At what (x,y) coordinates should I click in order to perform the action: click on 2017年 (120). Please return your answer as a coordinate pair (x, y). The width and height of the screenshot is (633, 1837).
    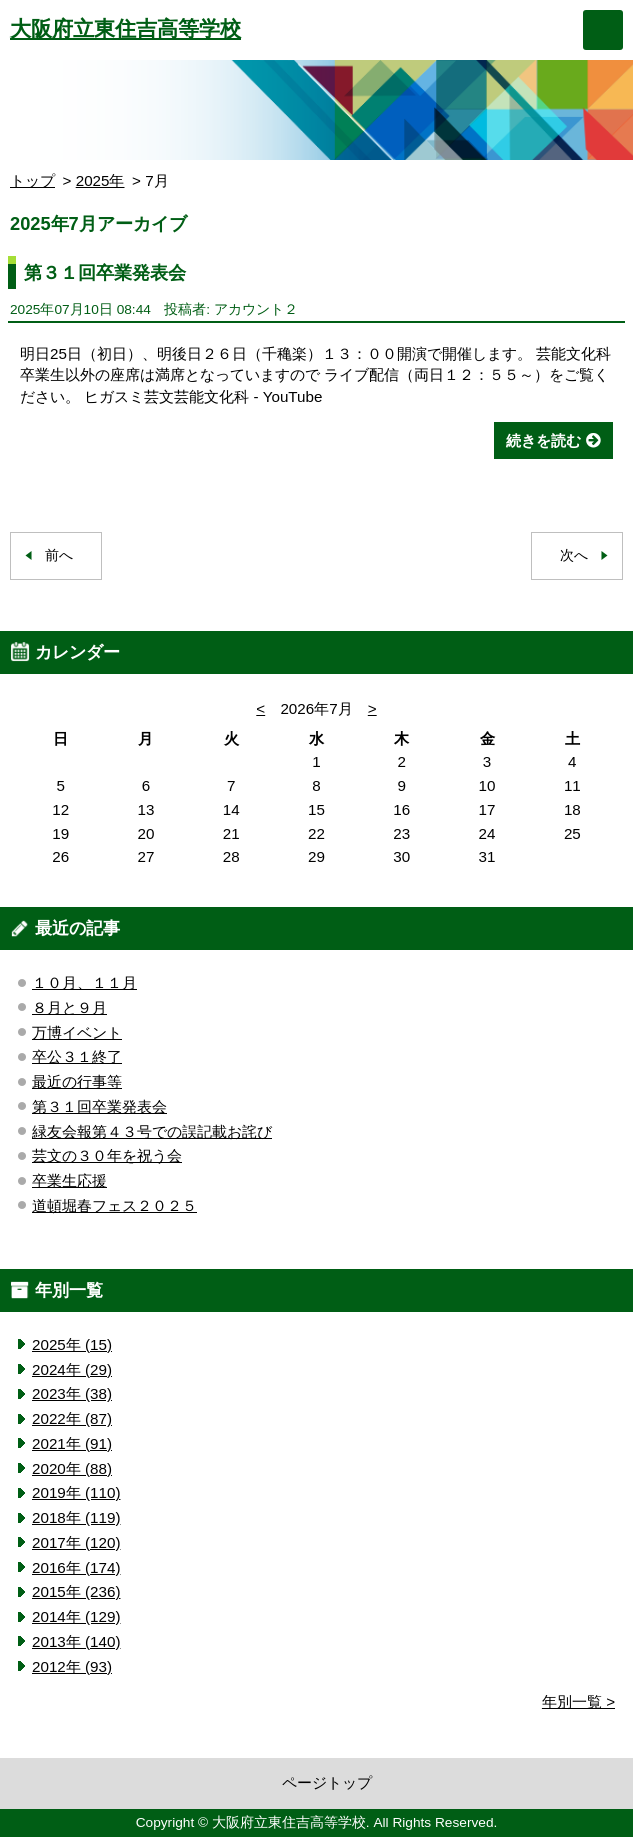
    Looking at the image, I should click on (76, 1542).